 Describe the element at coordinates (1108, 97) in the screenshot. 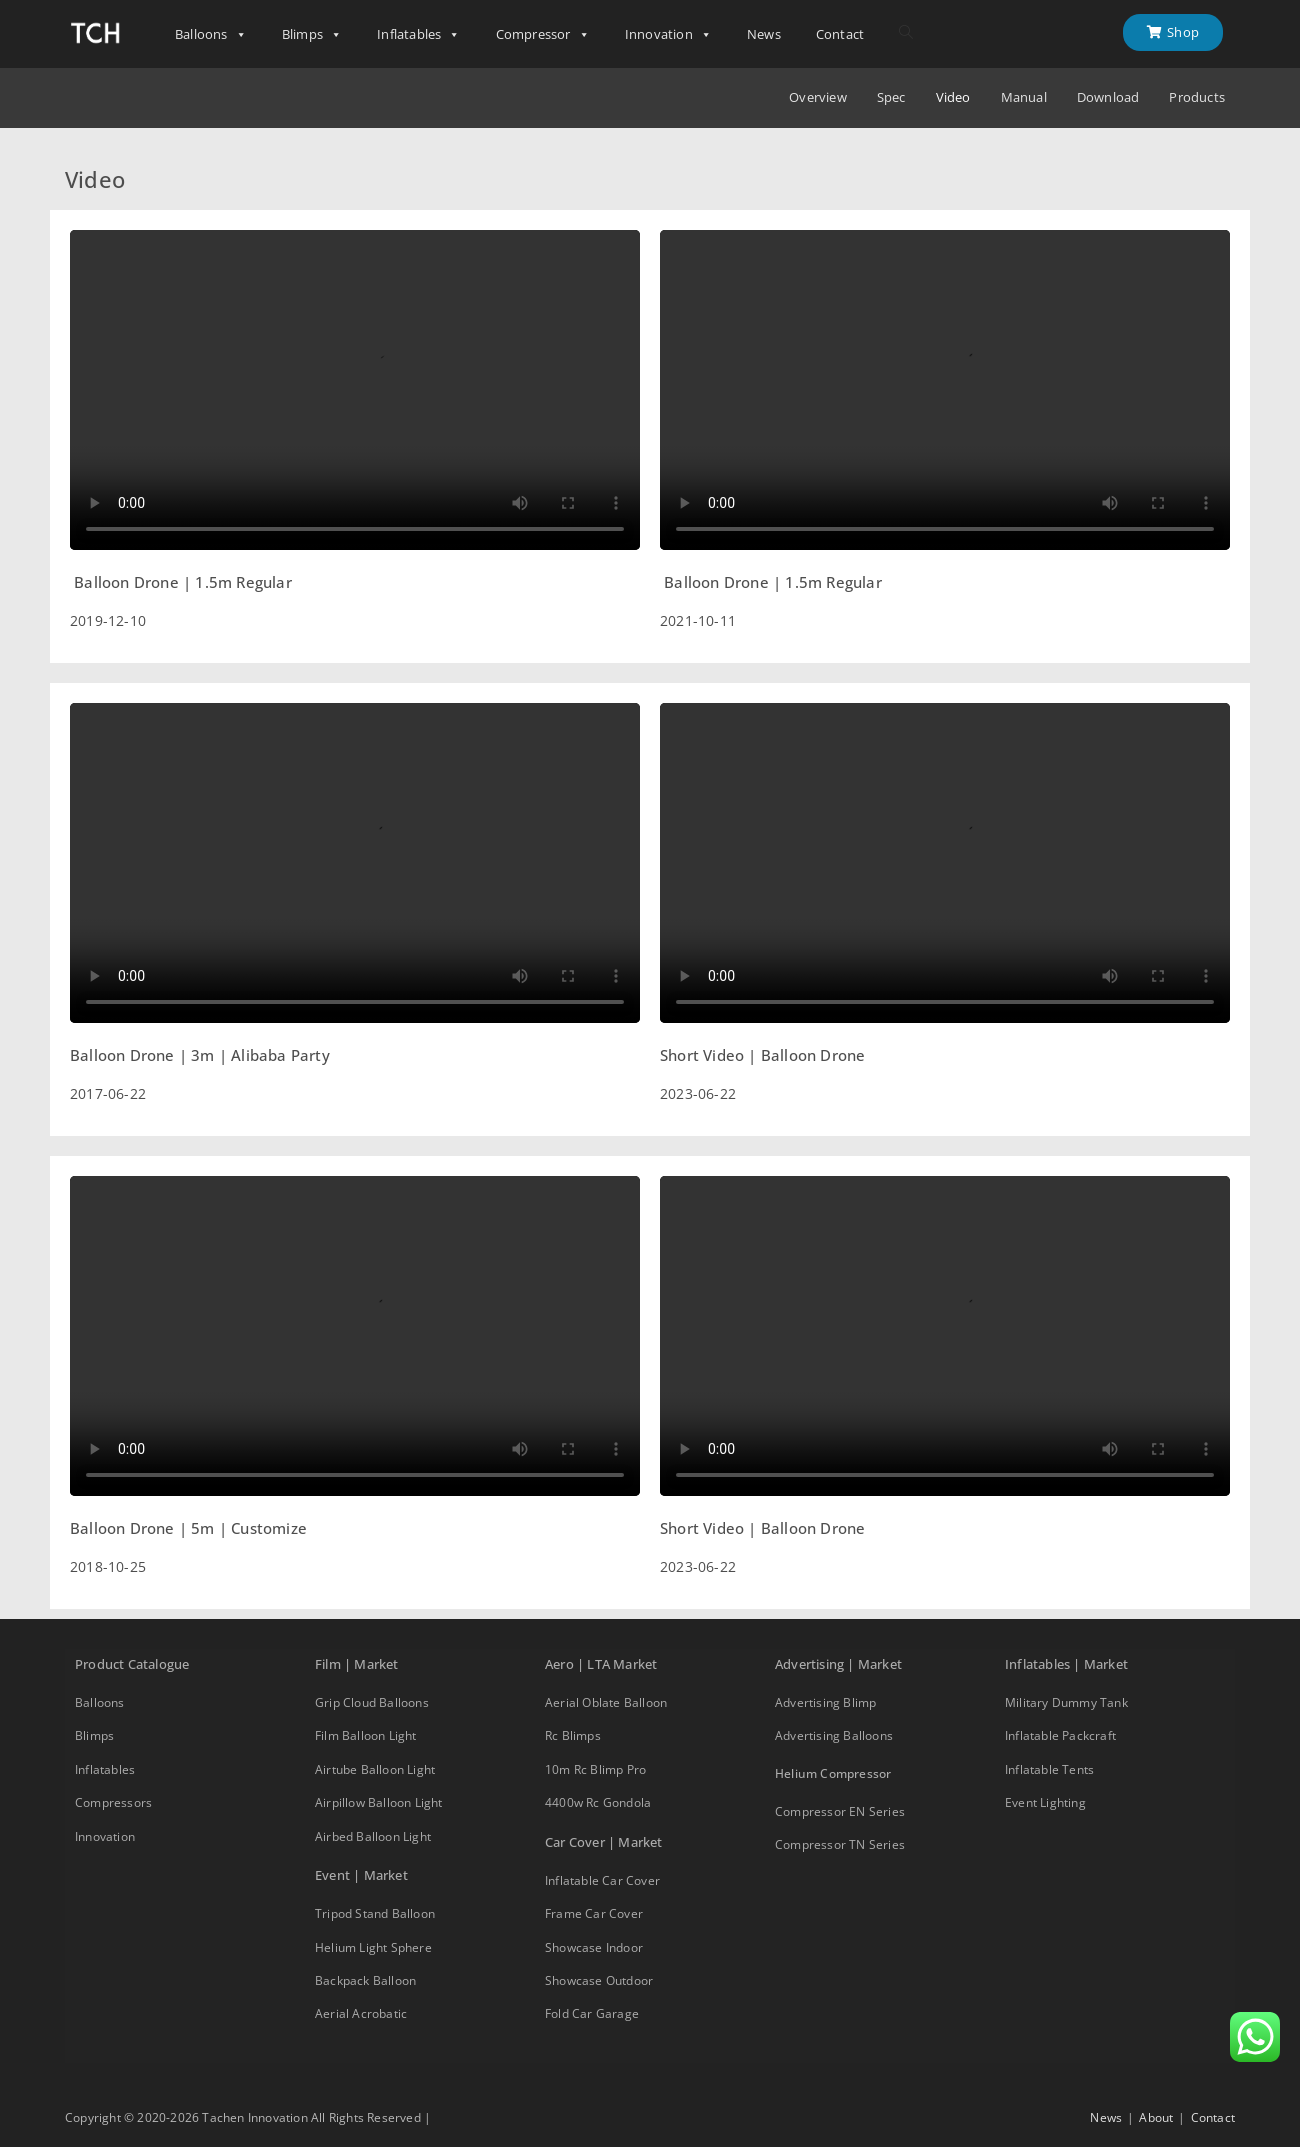

I see `Download` at that location.